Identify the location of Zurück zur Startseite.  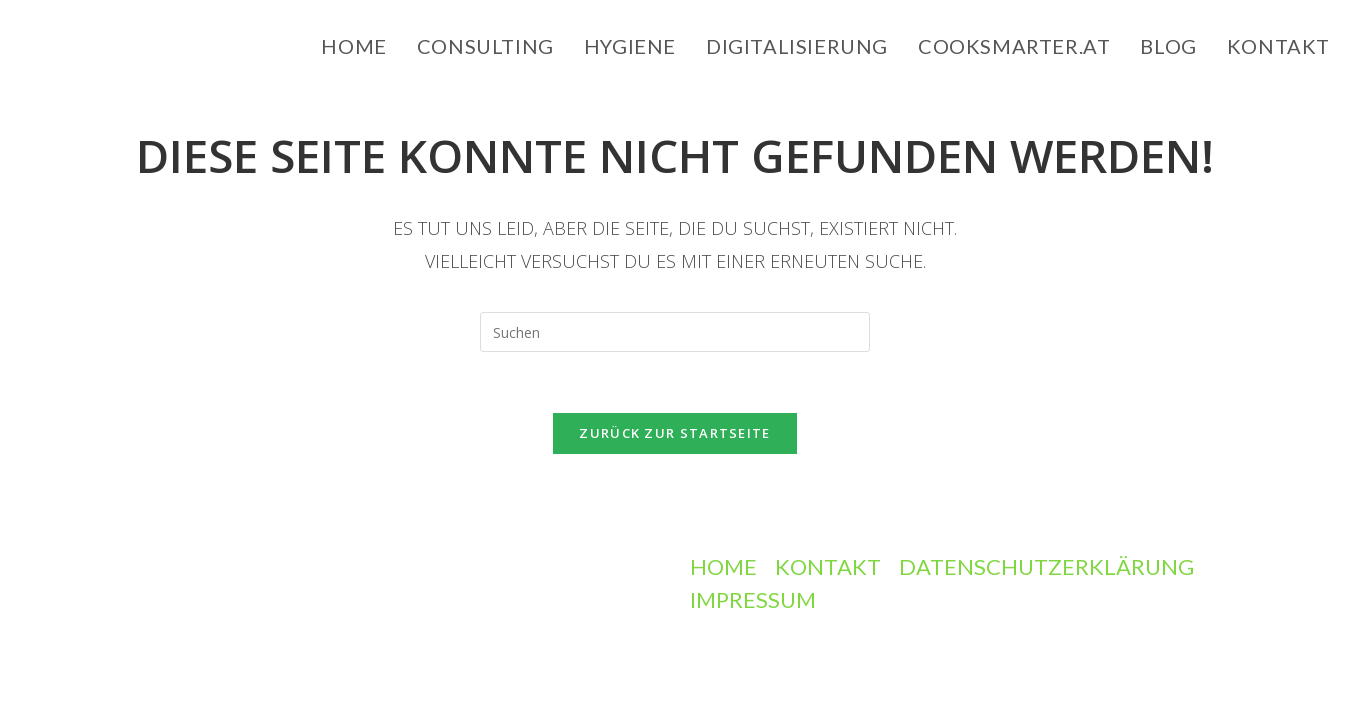
(674, 433).